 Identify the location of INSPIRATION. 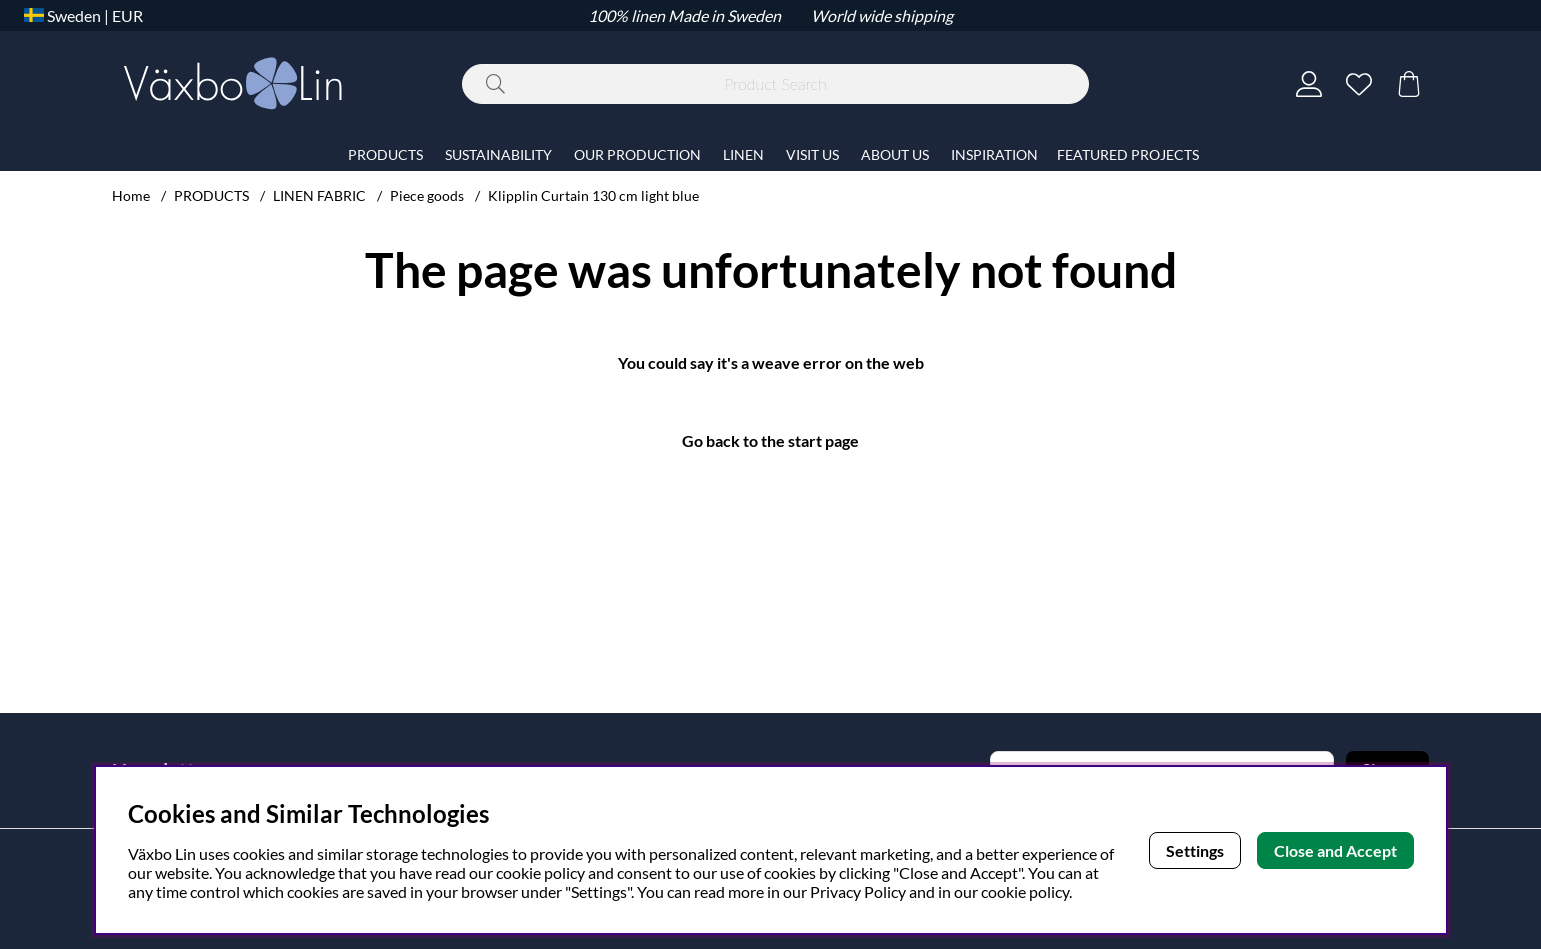
(994, 154).